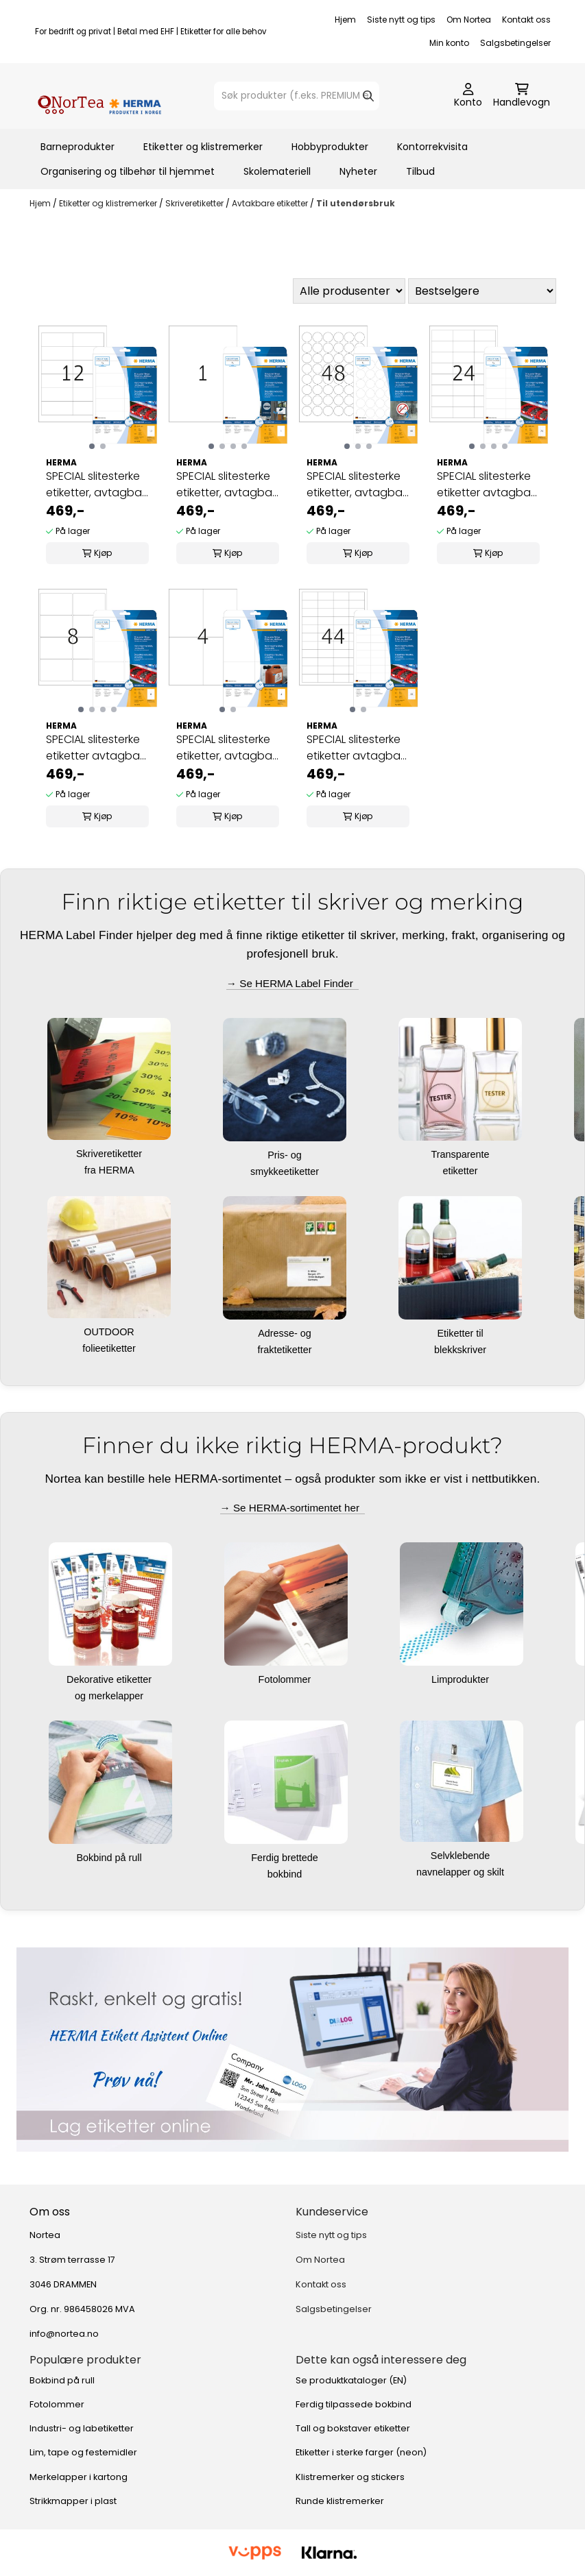 This screenshot has height=2576, width=585. Describe the element at coordinates (286, 1679) in the screenshot. I see `Fotolommer` at that location.